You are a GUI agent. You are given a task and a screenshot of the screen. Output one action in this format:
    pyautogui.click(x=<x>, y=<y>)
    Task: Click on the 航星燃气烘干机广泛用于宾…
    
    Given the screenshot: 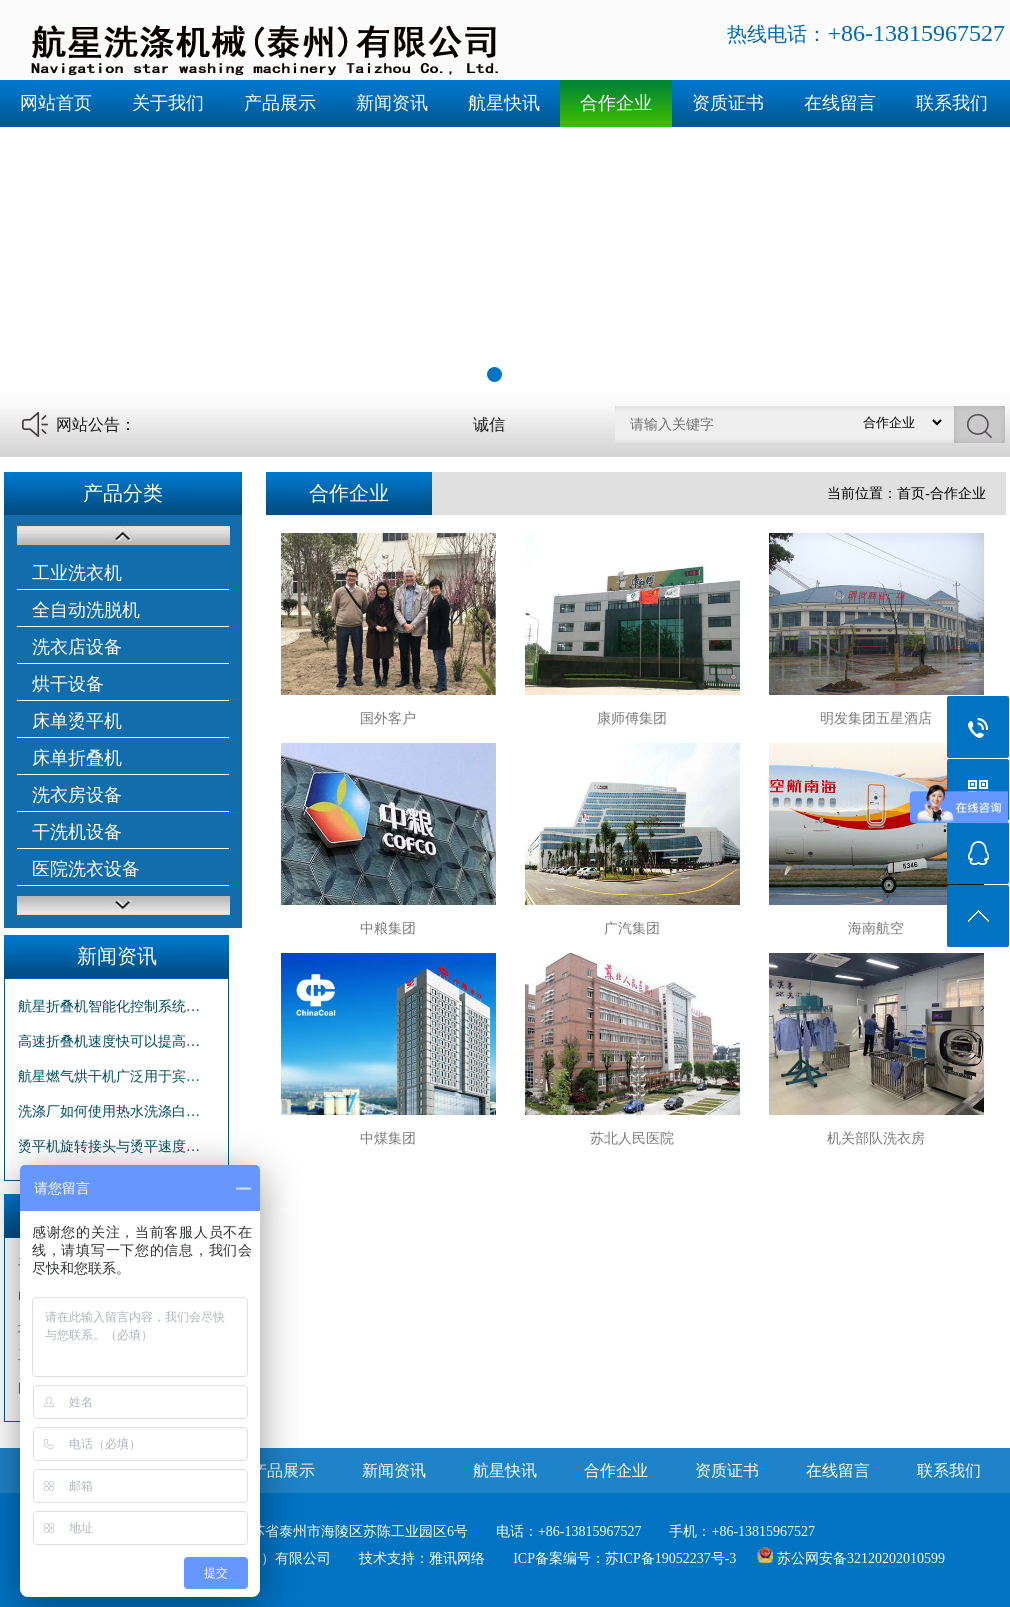 What is the action you would take?
    pyautogui.click(x=109, y=1076)
    